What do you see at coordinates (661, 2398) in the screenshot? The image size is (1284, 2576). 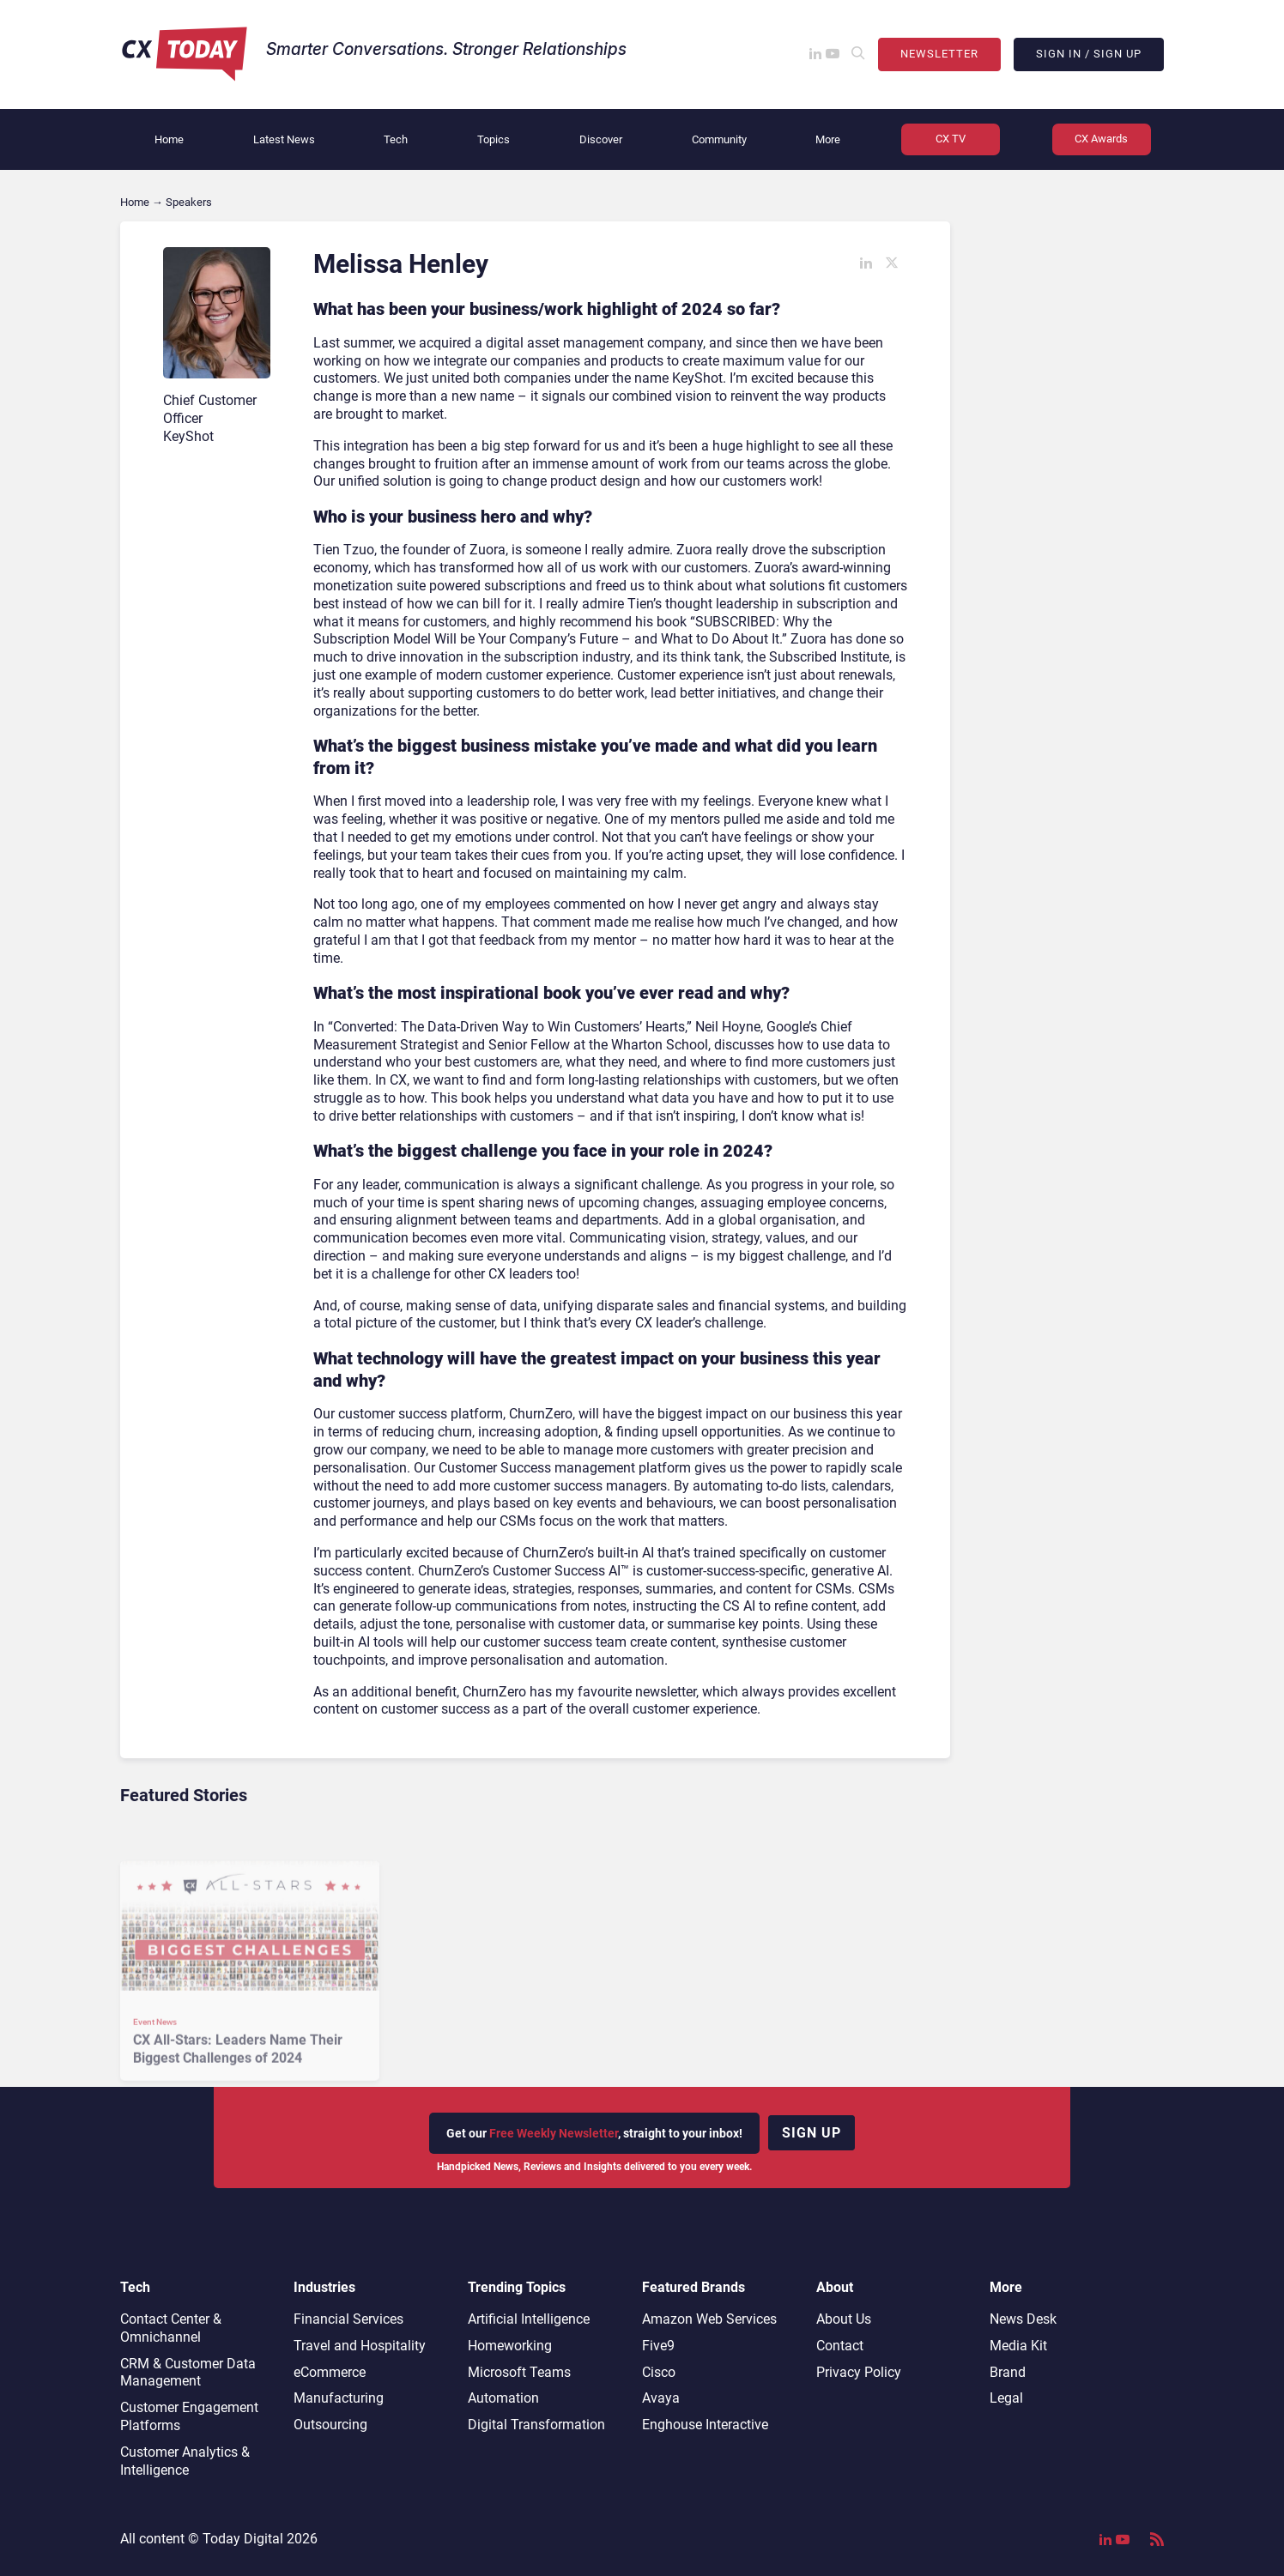 I see `Avaya` at bounding box center [661, 2398].